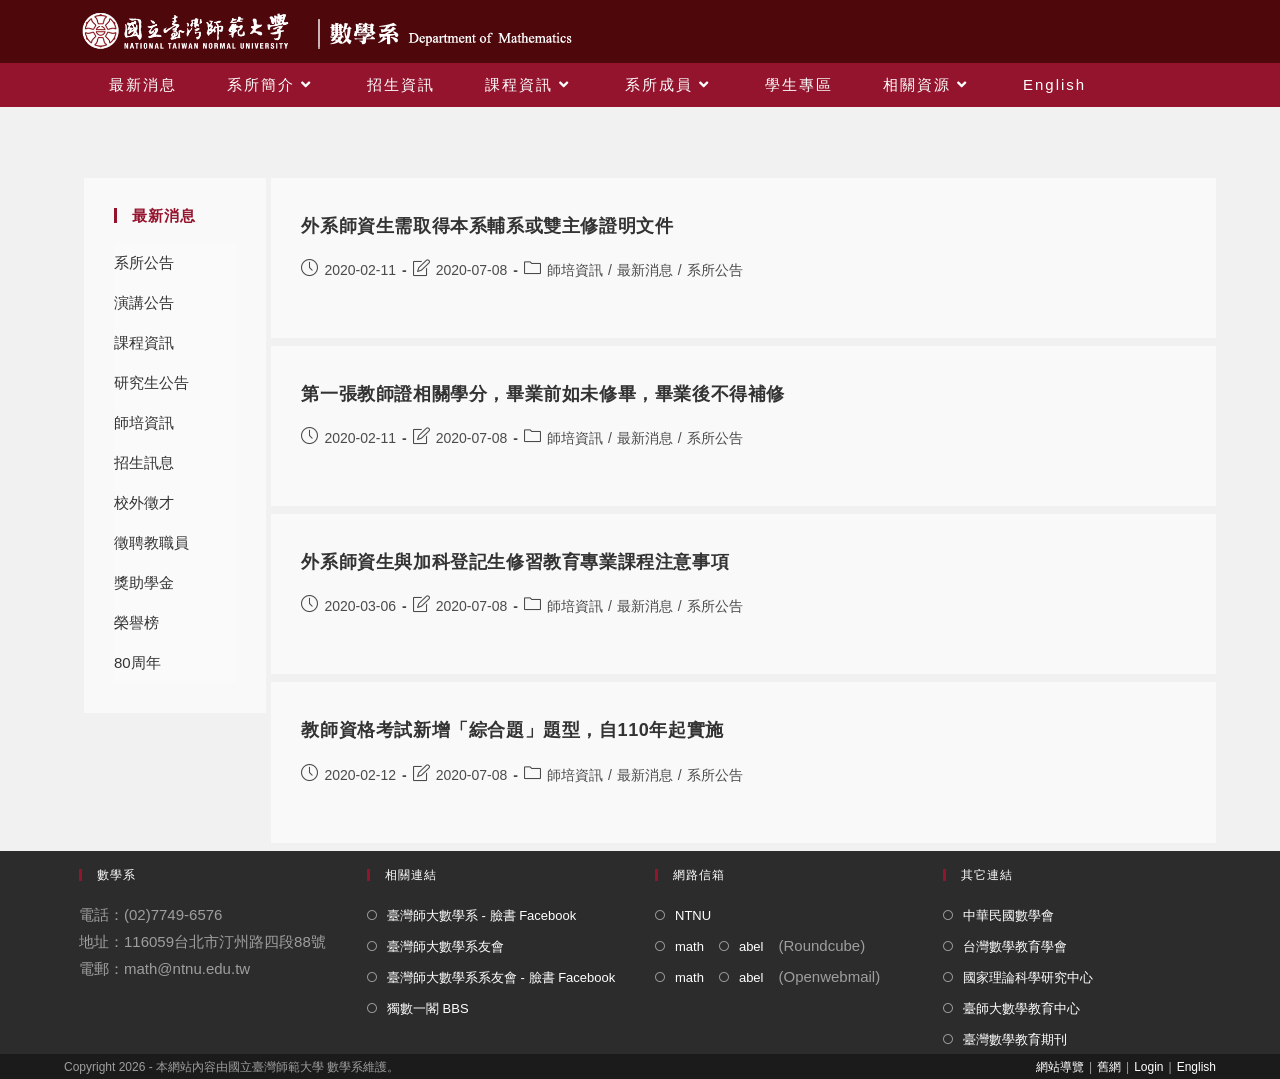  I want to click on 徵聘教職員, so click(151, 542).